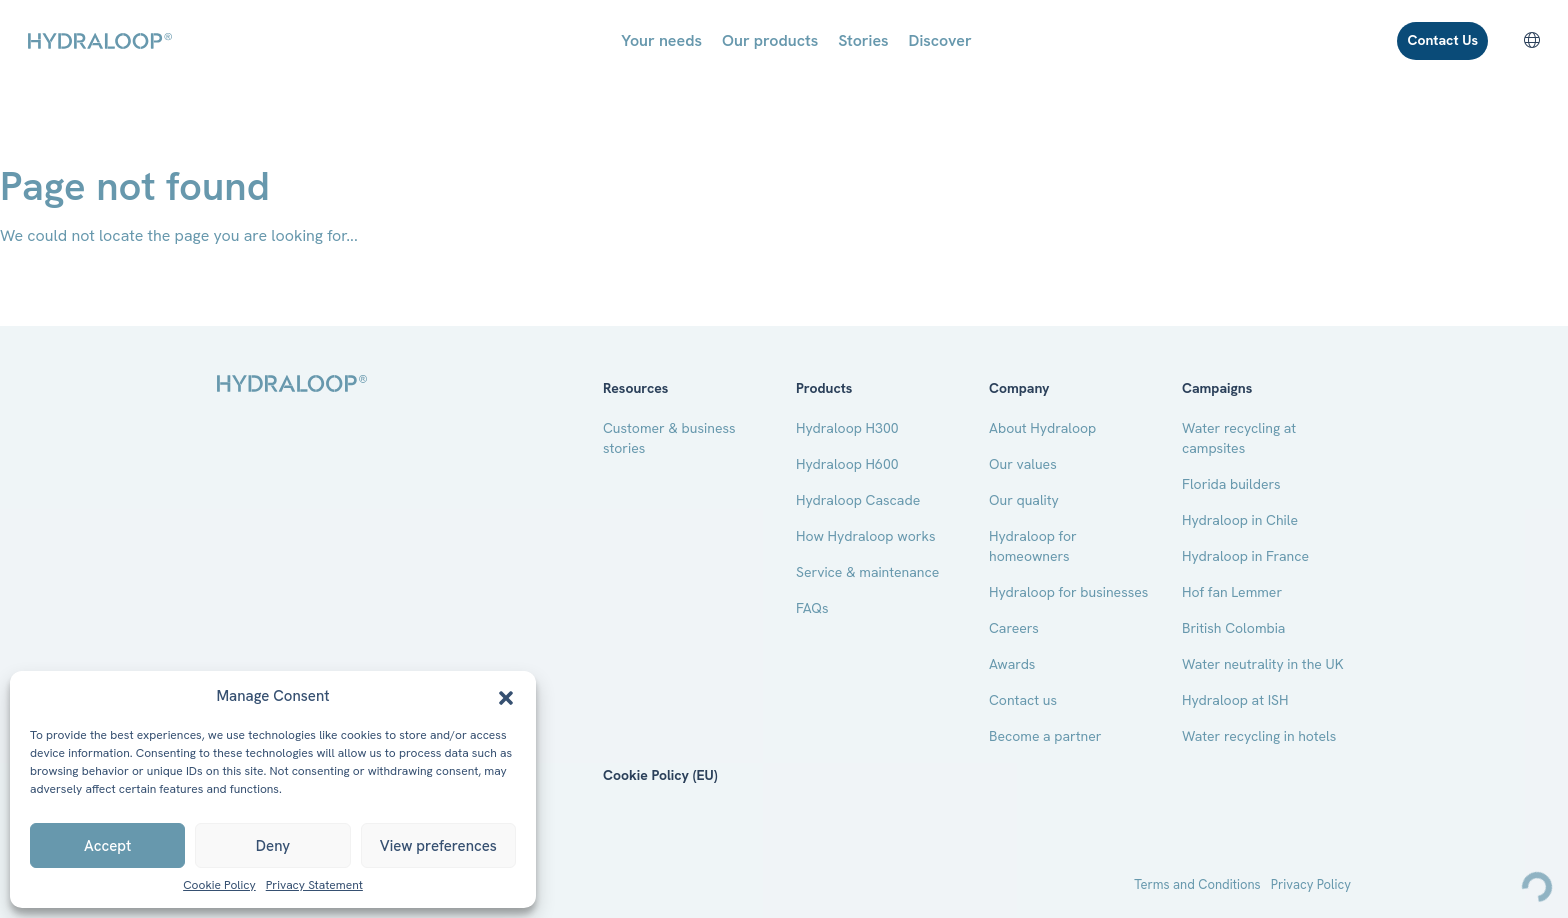 The height and width of the screenshot is (918, 1568). What do you see at coordinates (1045, 736) in the screenshot?
I see `Become a partner` at bounding box center [1045, 736].